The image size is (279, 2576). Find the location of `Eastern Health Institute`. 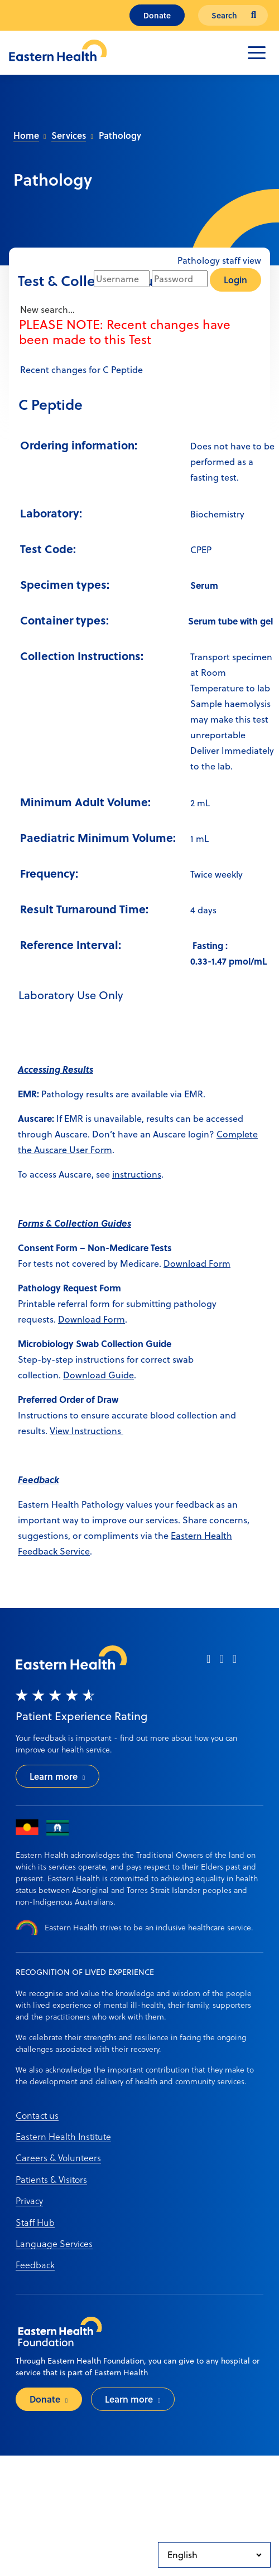

Eastern Health Institute is located at coordinates (63, 2136).